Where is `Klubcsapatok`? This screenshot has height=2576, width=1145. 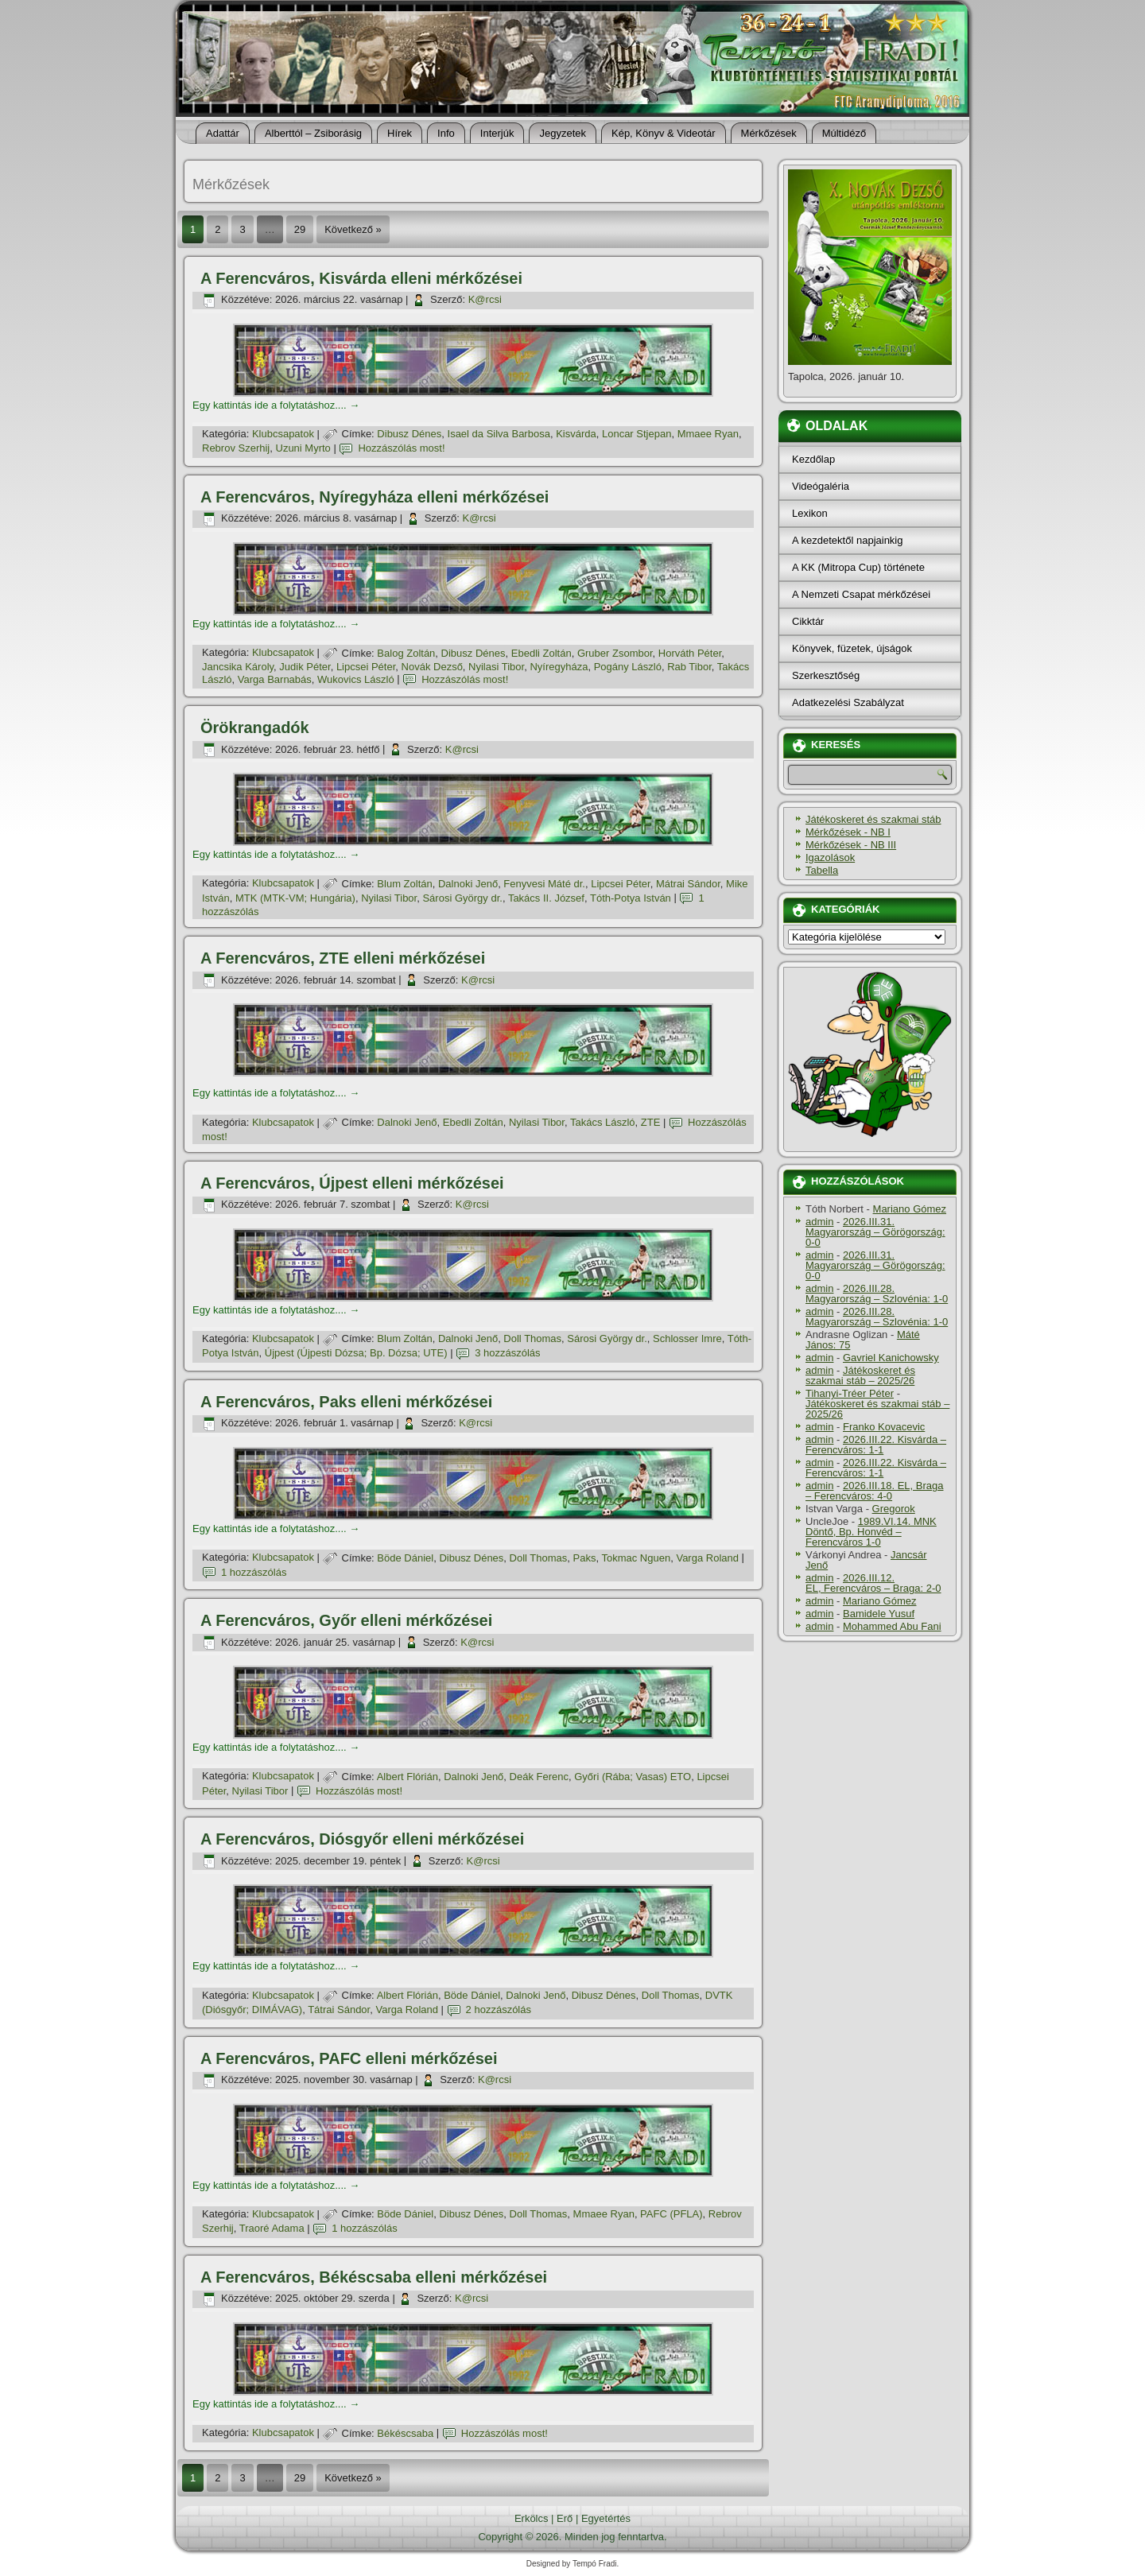 Klubcsapatok is located at coordinates (283, 434).